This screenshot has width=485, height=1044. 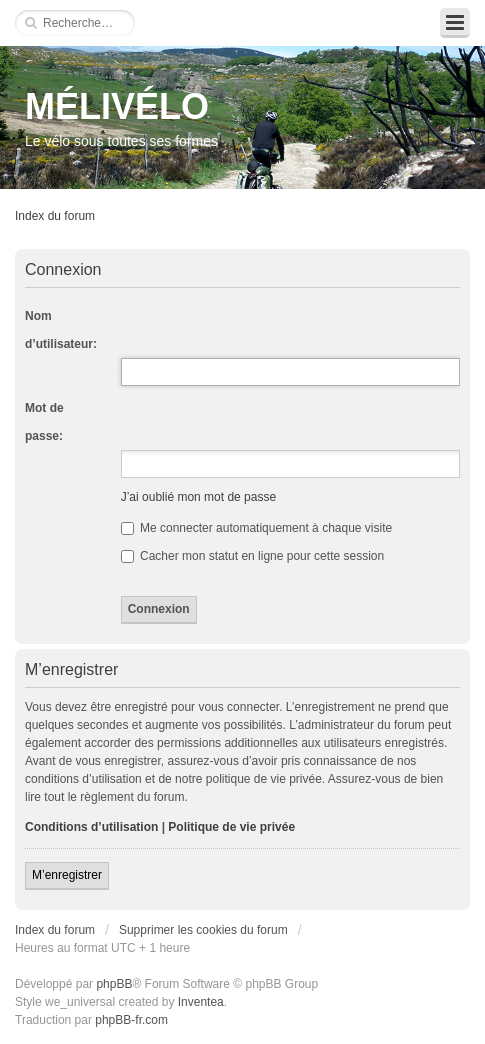 I want to click on MÉLIVÉLO, so click(x=117, y=106).